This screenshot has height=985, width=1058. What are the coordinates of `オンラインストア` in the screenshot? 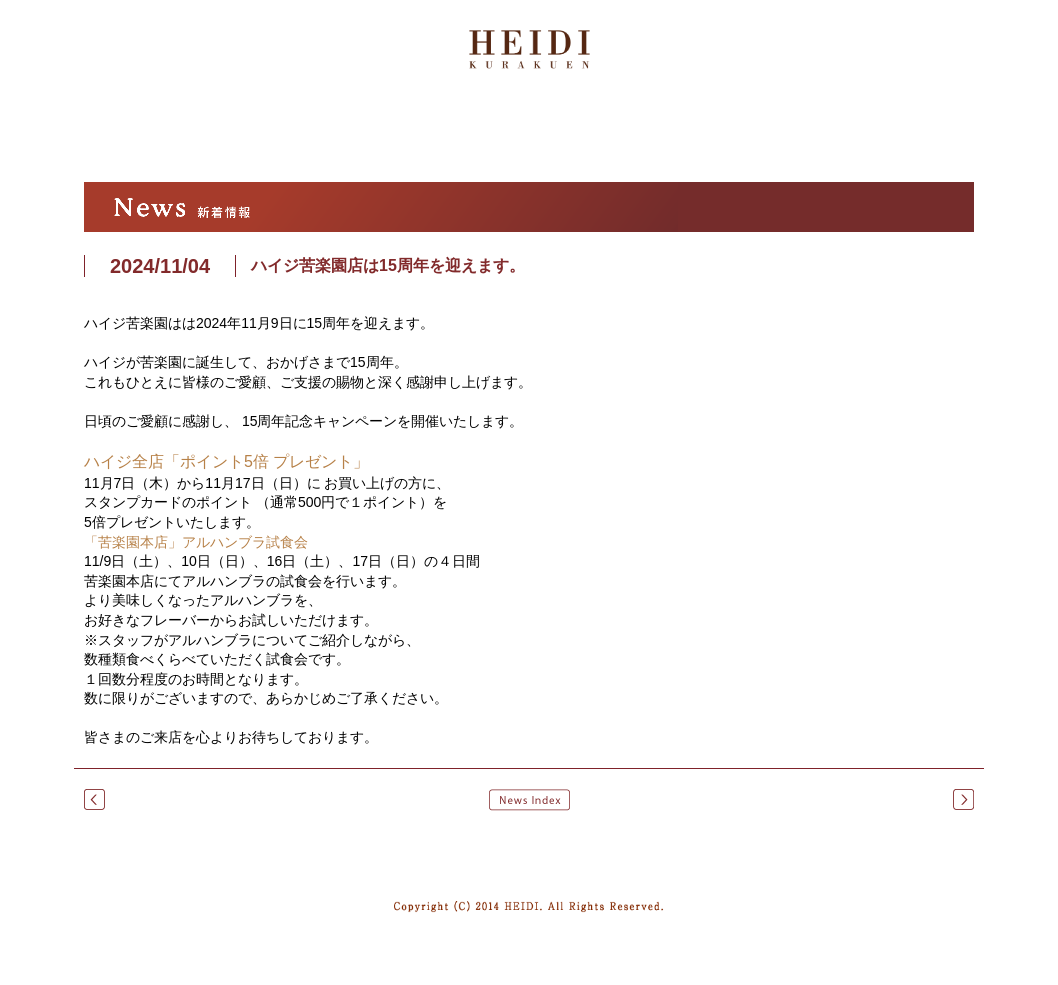 It's located at (869, 133).